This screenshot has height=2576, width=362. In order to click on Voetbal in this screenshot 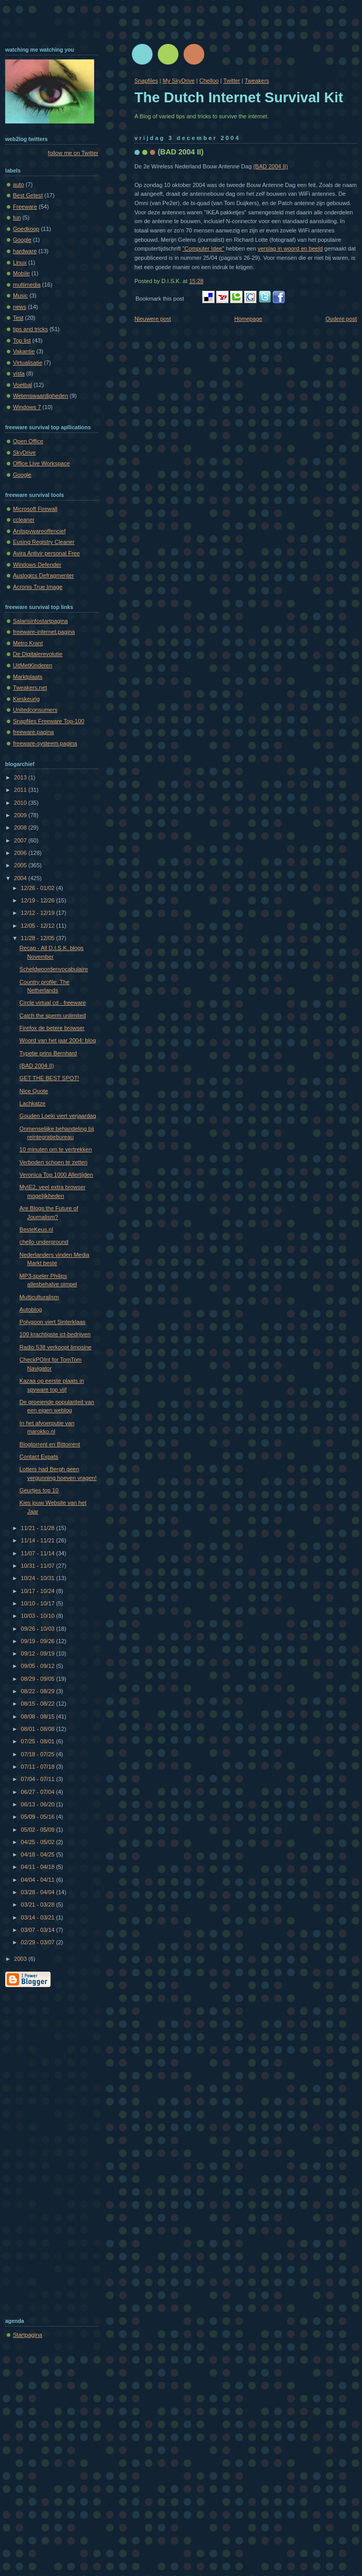, I will do `click(22, 385)`.